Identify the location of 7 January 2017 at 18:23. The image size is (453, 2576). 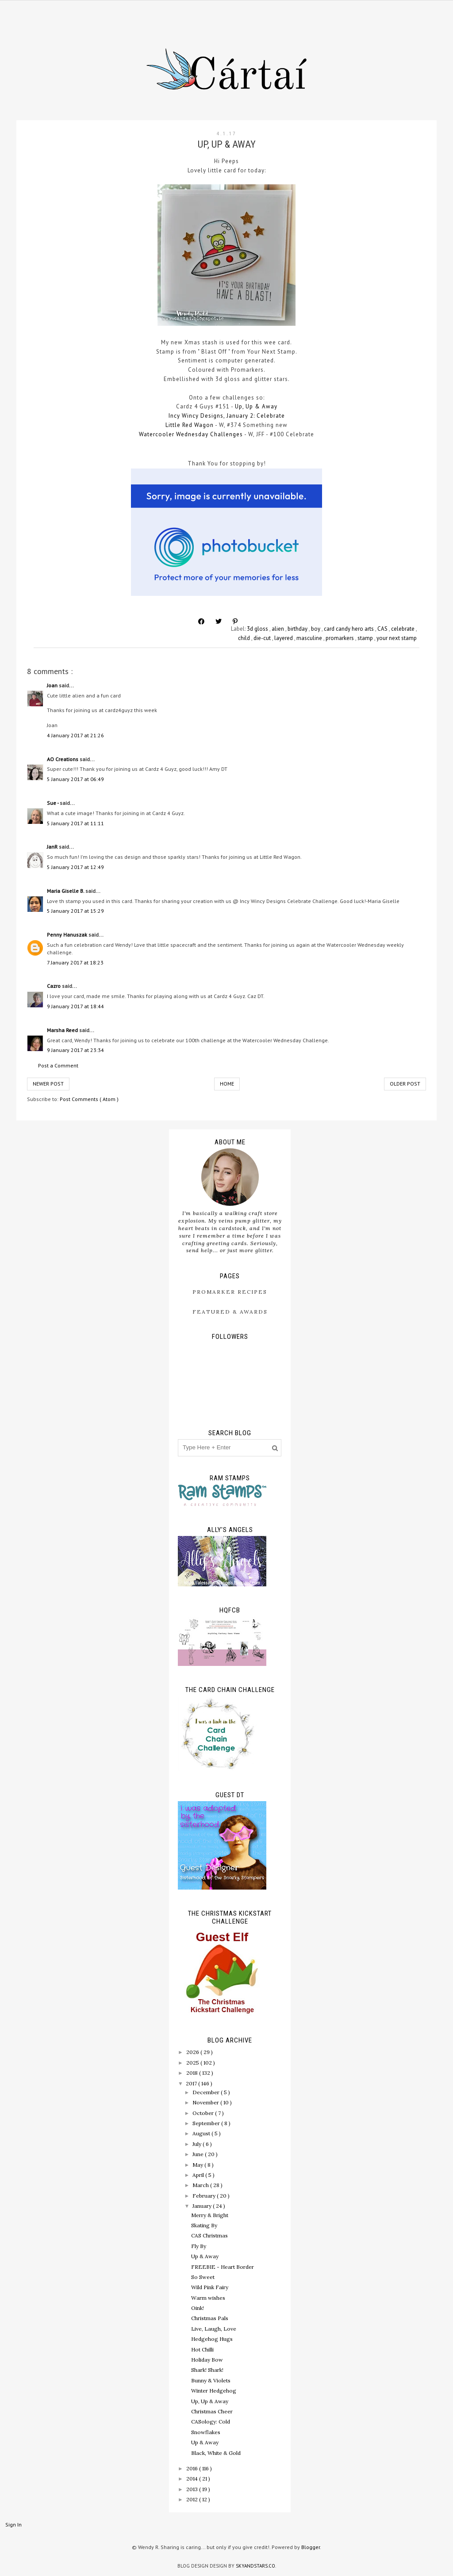
(75, 962).